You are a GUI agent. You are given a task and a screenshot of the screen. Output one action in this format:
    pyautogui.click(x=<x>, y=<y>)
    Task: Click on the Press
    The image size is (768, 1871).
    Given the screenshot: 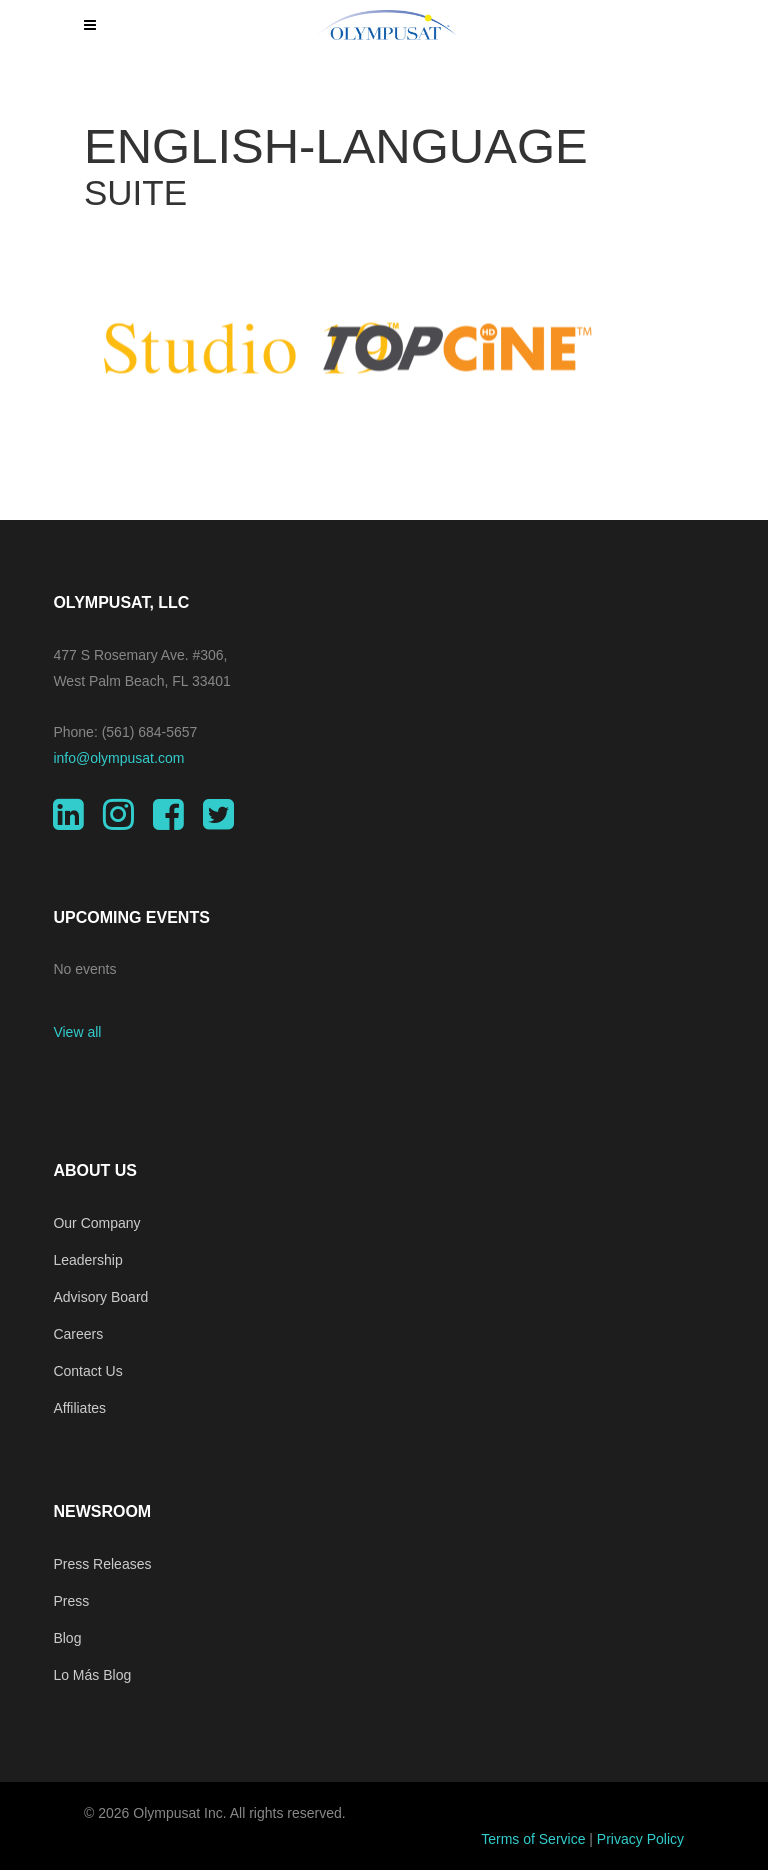 What is the action you would take?
    pyautogui.click(x=71, y=1601)
    